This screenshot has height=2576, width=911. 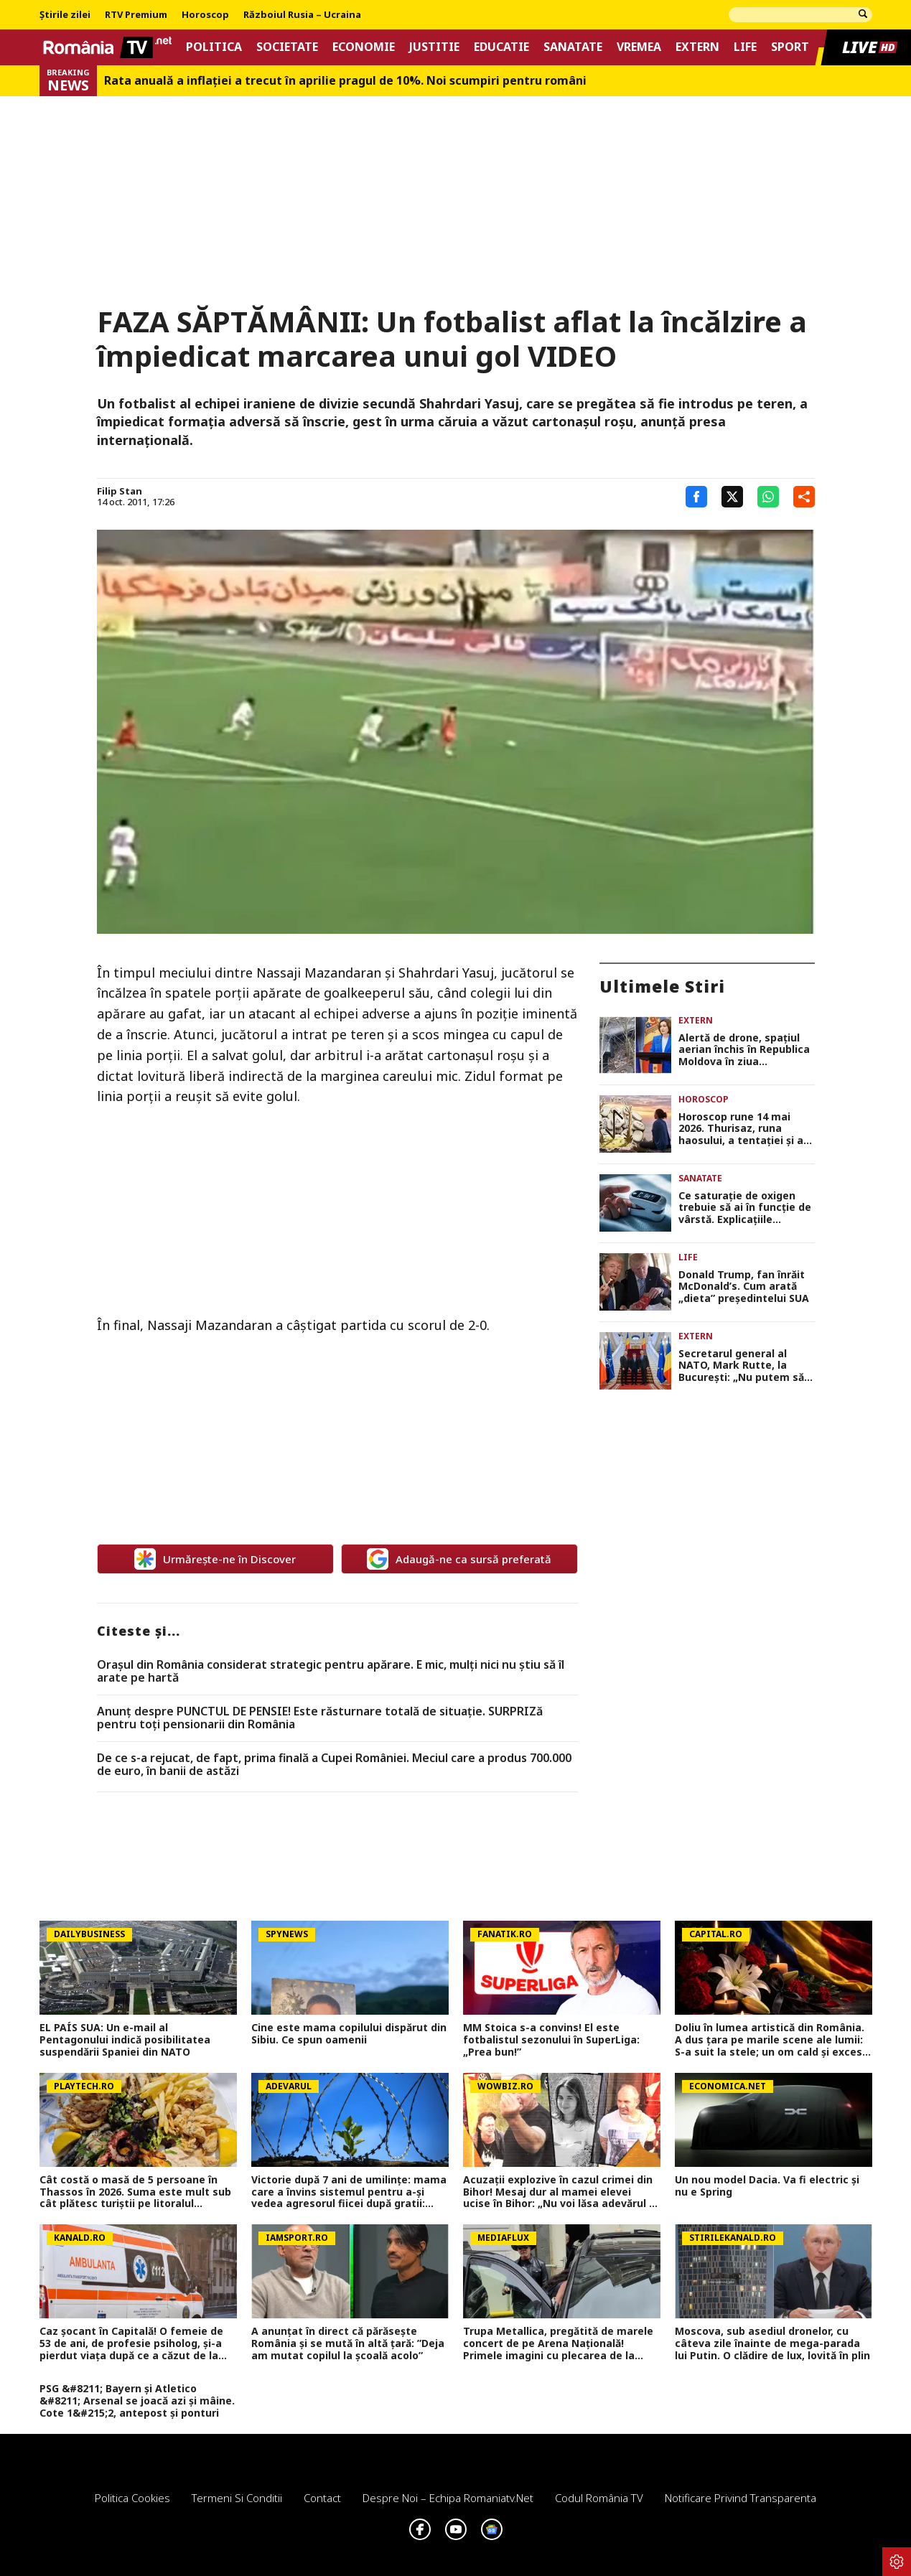 What do you see at coordinates (790, 47) in the screenshot?
I see `Sport` at bounding box center [790, 47].